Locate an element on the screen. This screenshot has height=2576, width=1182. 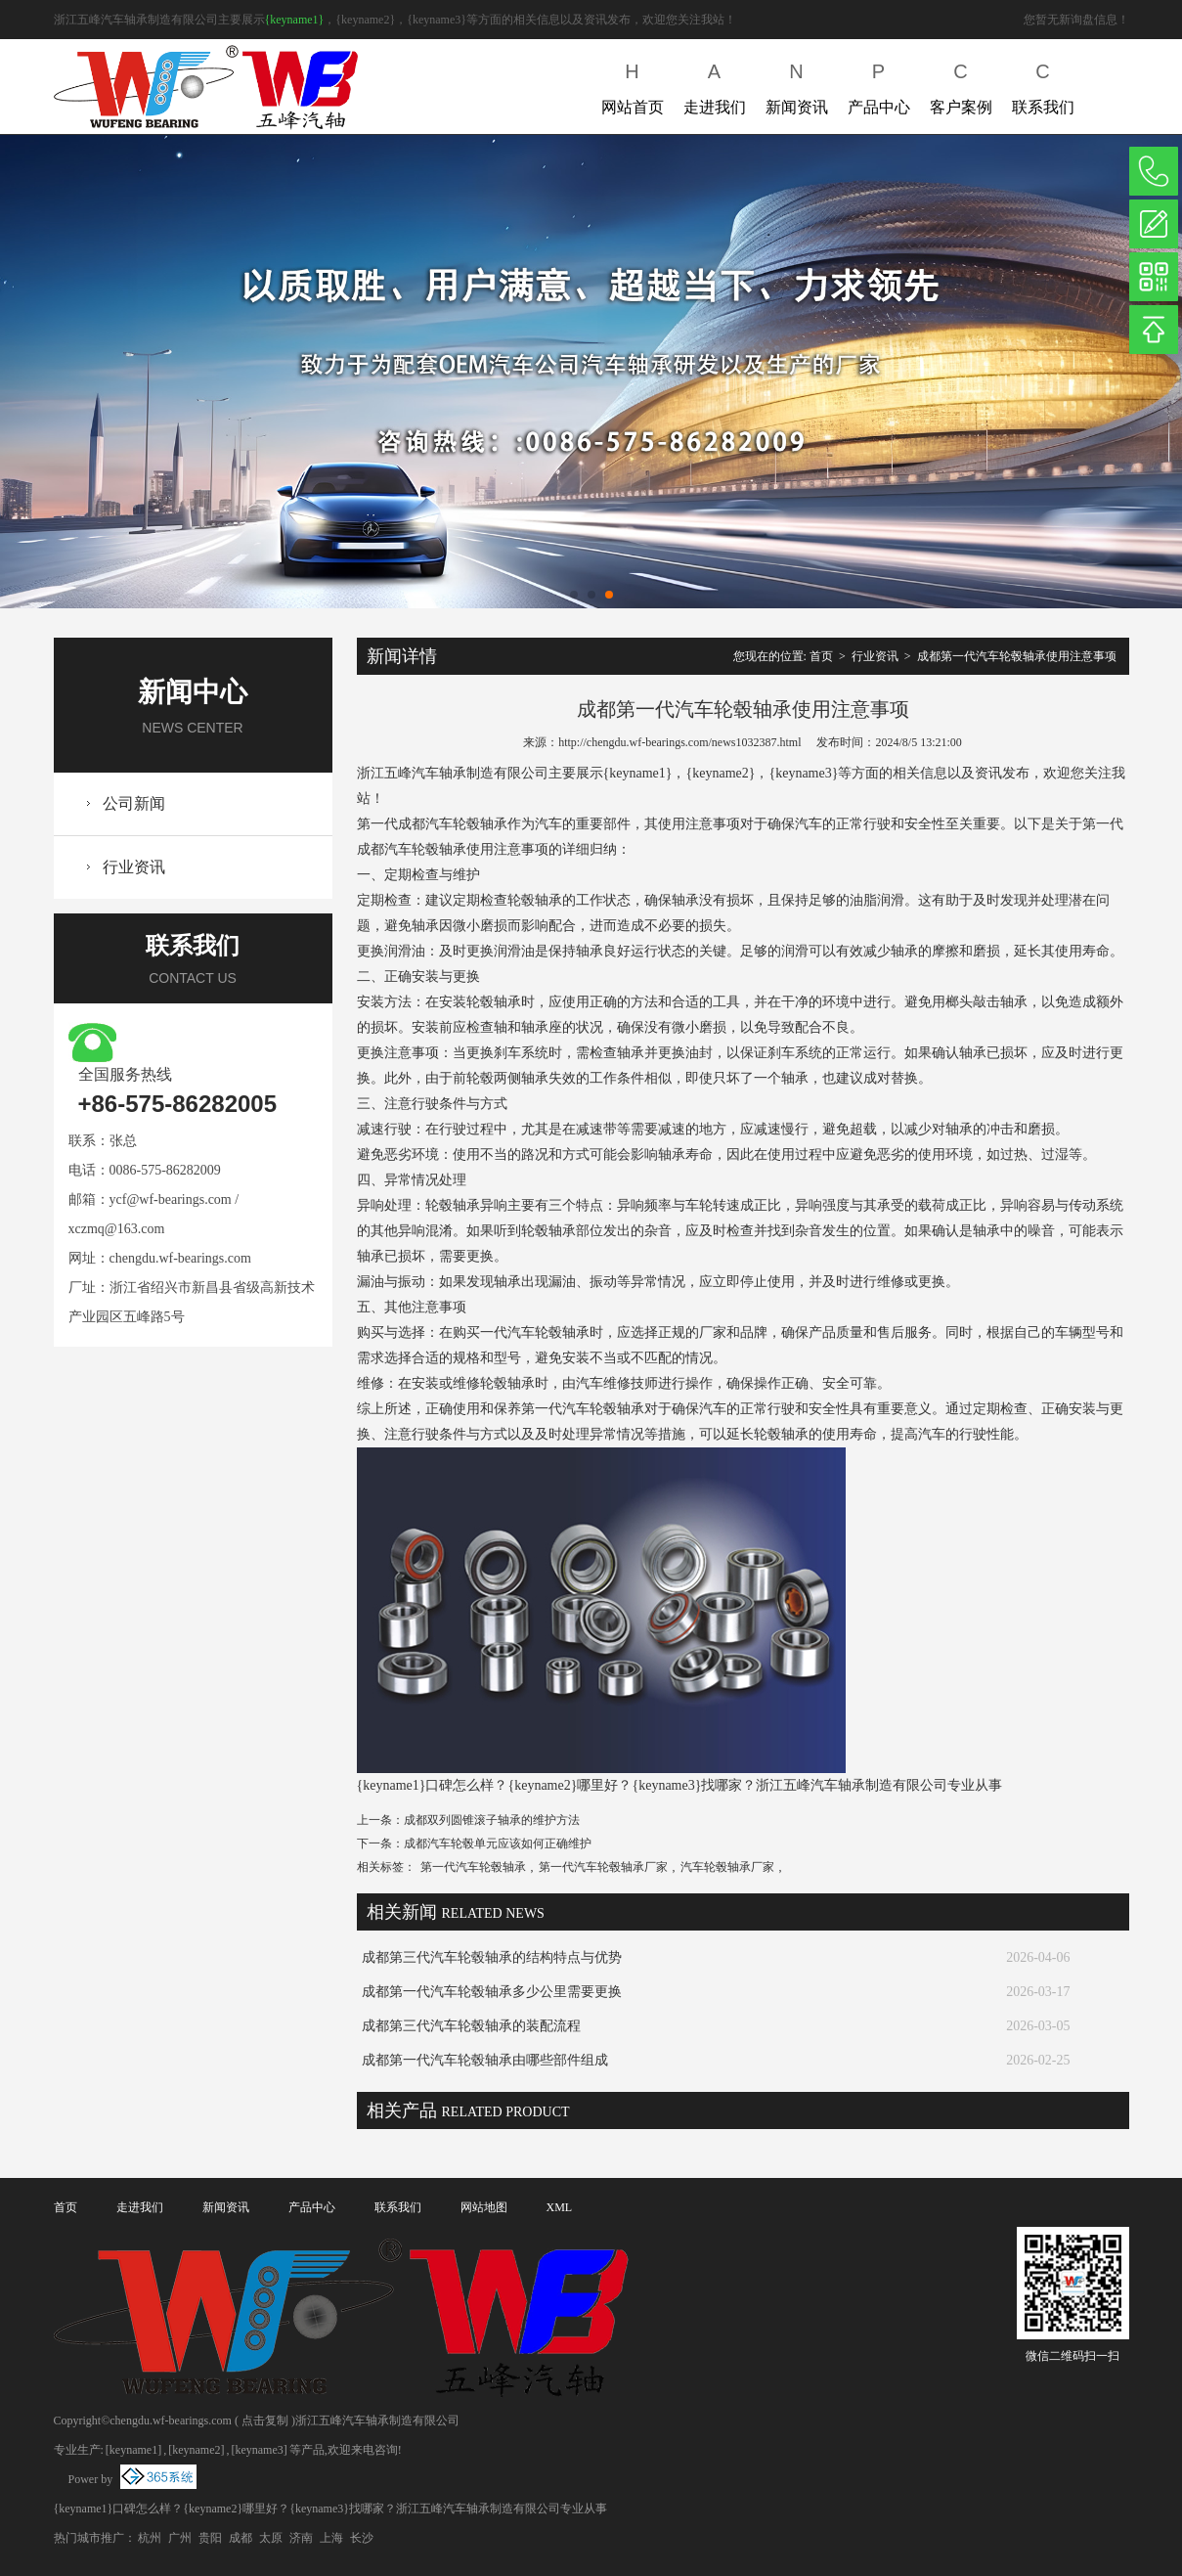
成都第一代汽车轮毂轴承多少公里需要更换 is located at coordinates (492, 1991).